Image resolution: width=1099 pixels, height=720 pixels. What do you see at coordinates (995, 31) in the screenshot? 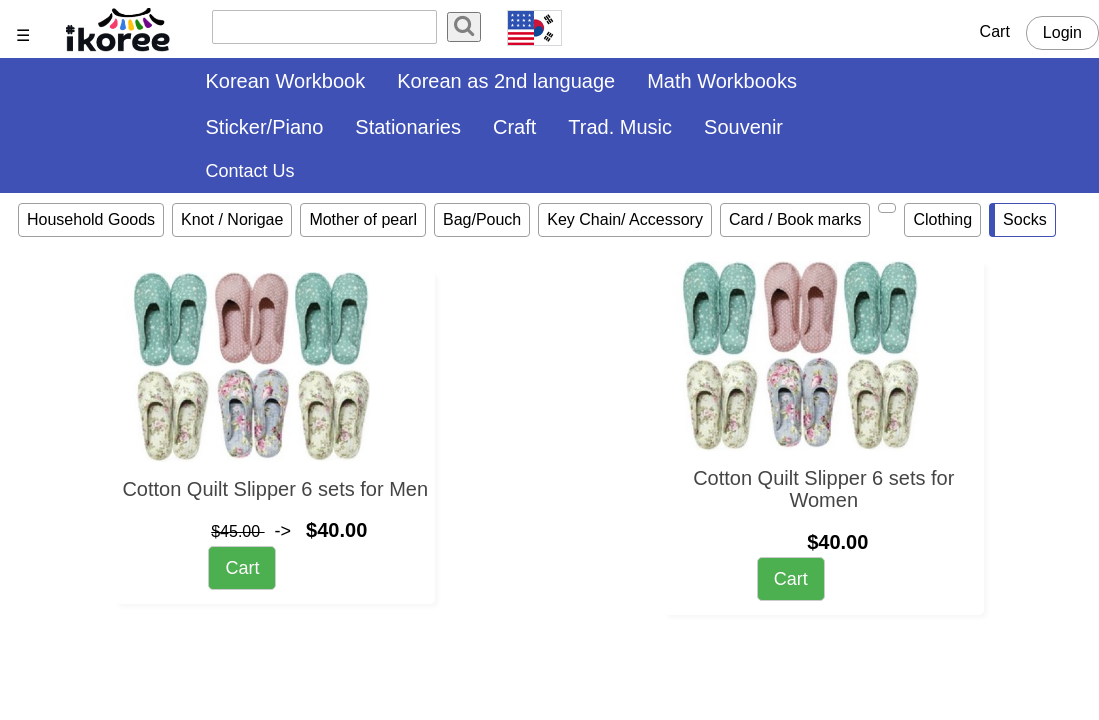
I see `Cart` at bounding box center [995, 31].